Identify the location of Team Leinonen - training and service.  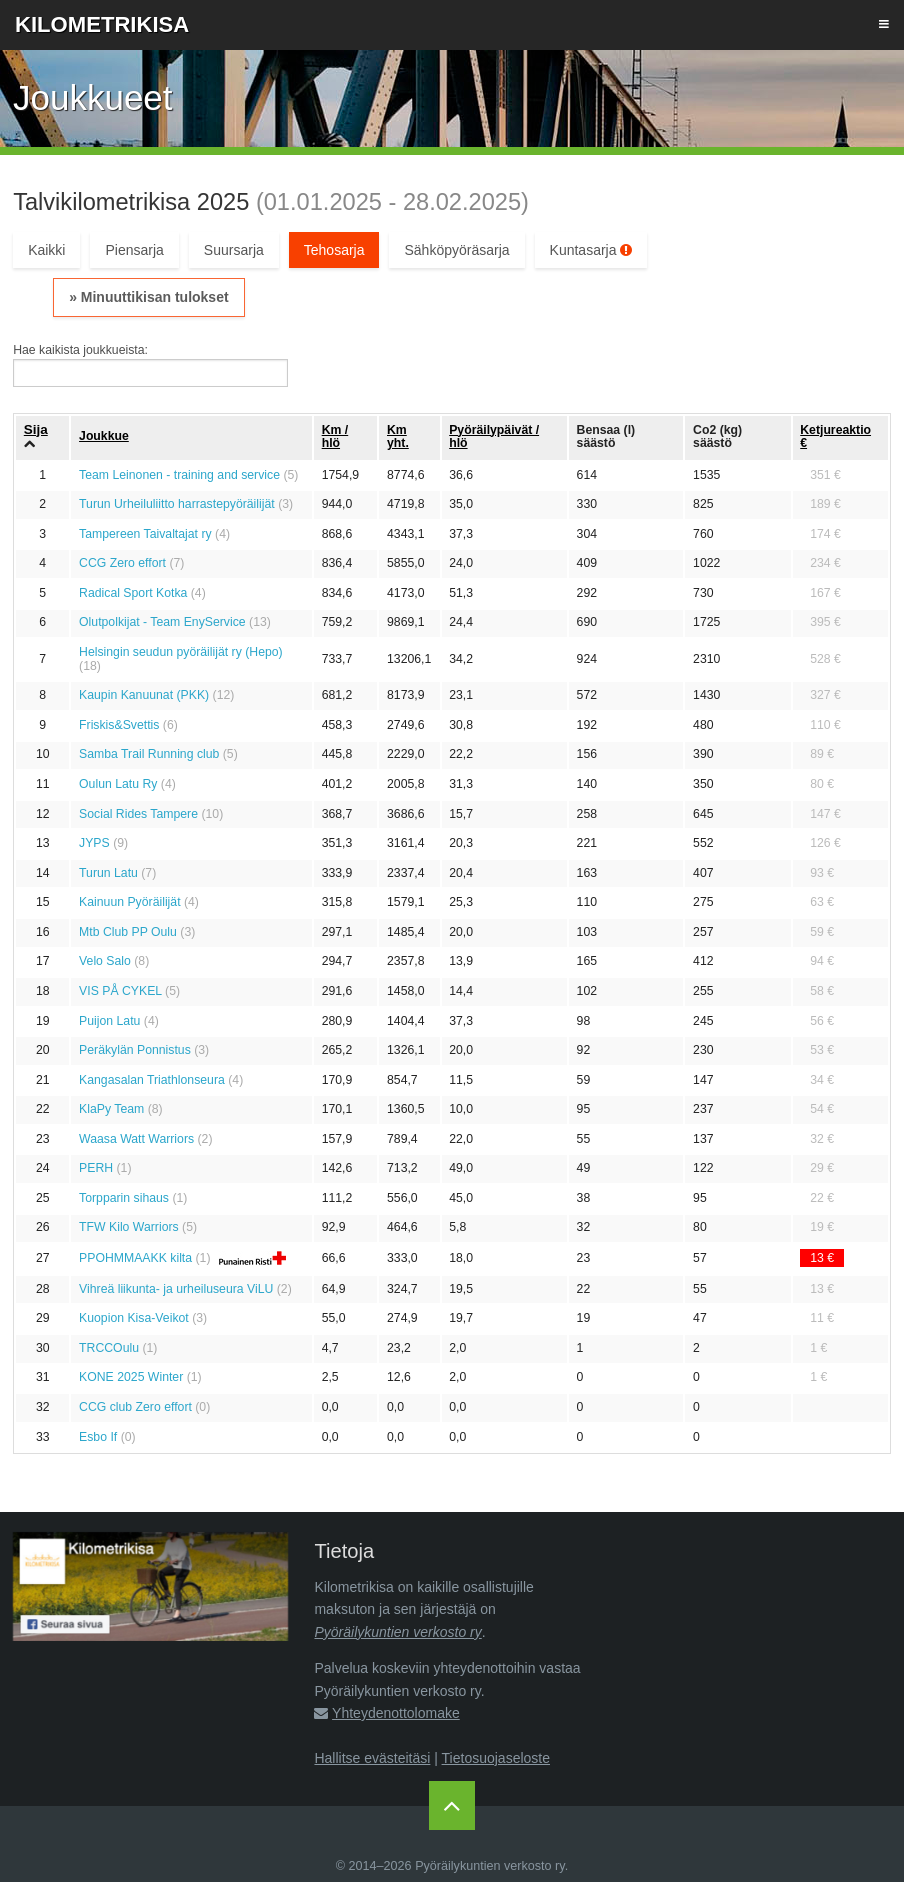
(179, 475).